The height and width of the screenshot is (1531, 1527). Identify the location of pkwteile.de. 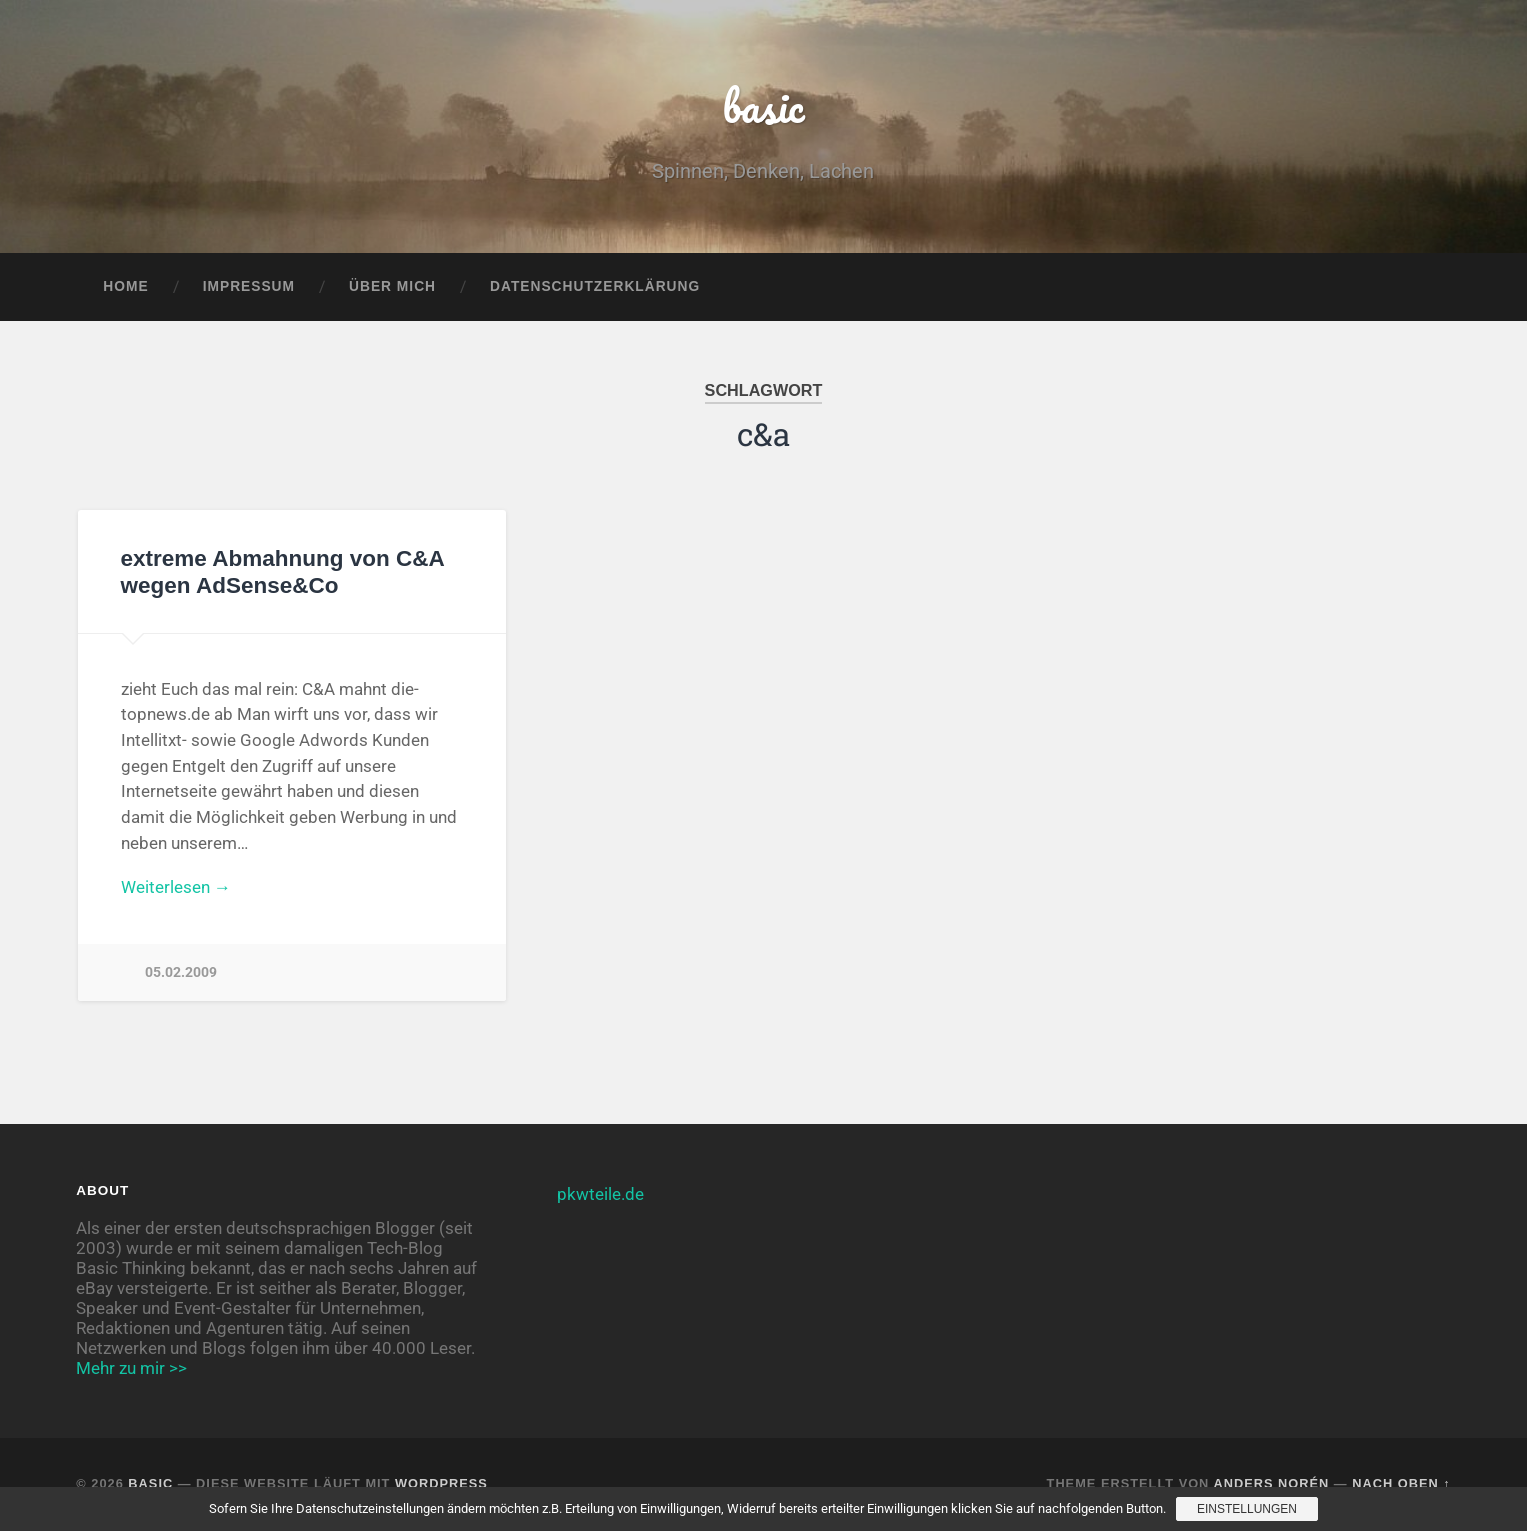
(600, 1194).